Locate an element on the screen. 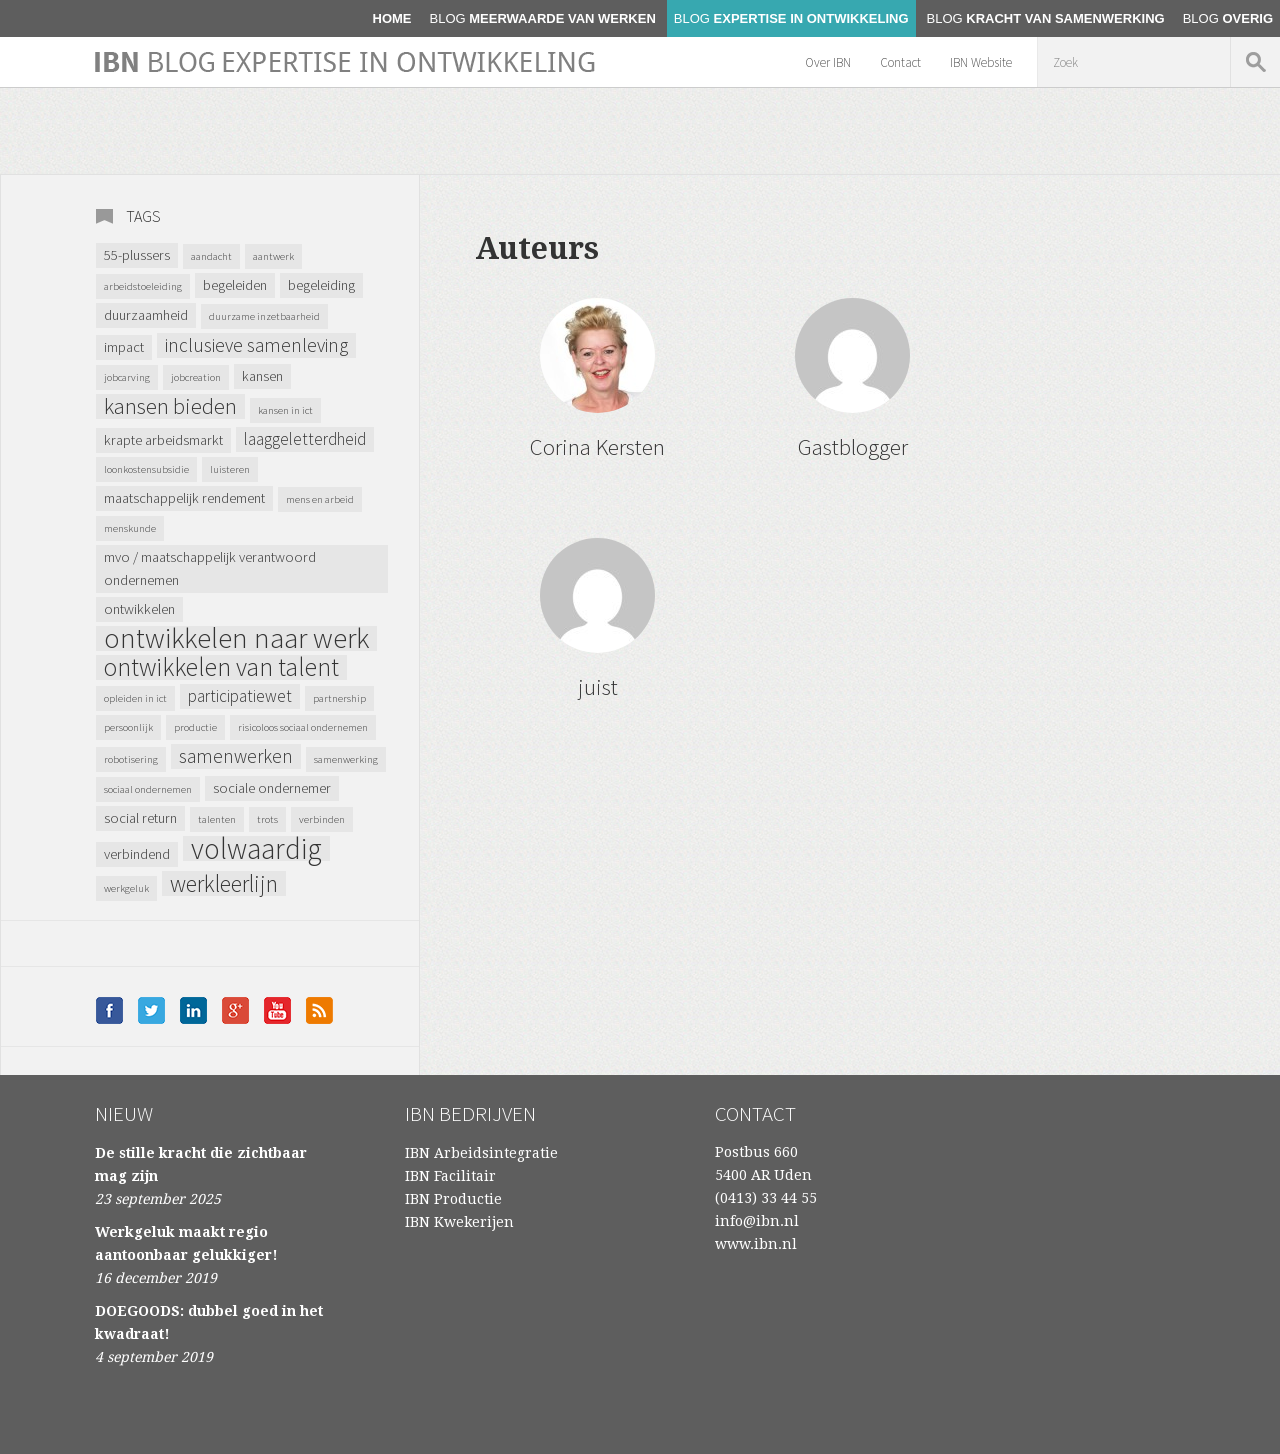  Participatiewet [Participatiewet (3 items)] is located at coordinates (240, 696).